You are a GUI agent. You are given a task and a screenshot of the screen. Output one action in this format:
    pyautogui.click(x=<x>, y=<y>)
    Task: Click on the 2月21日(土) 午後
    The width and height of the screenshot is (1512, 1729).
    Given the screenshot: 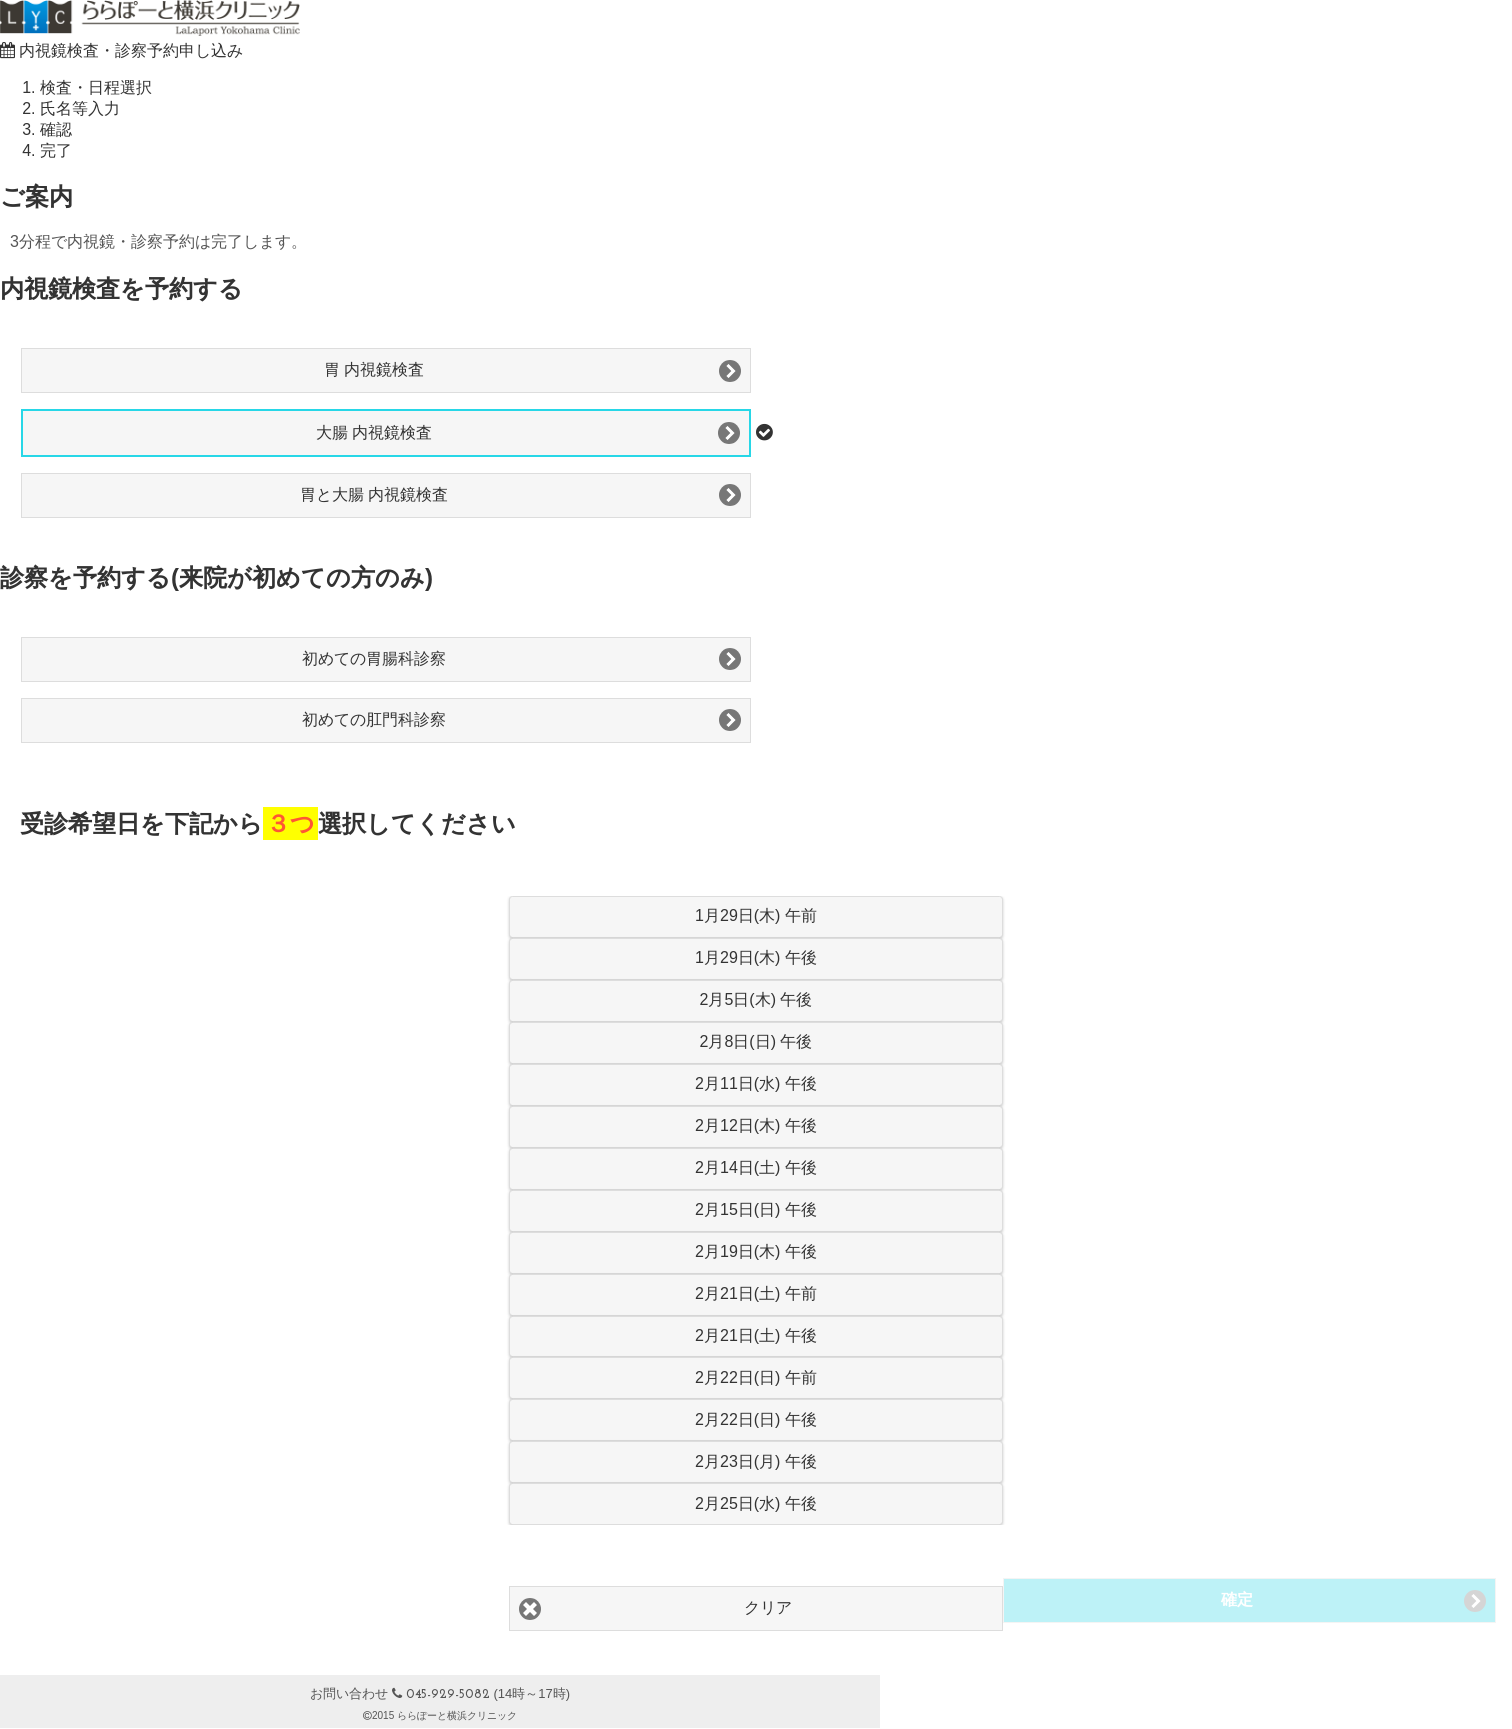 What is the action you would take?
    pyautogui.click(x=756, y=1335)
    